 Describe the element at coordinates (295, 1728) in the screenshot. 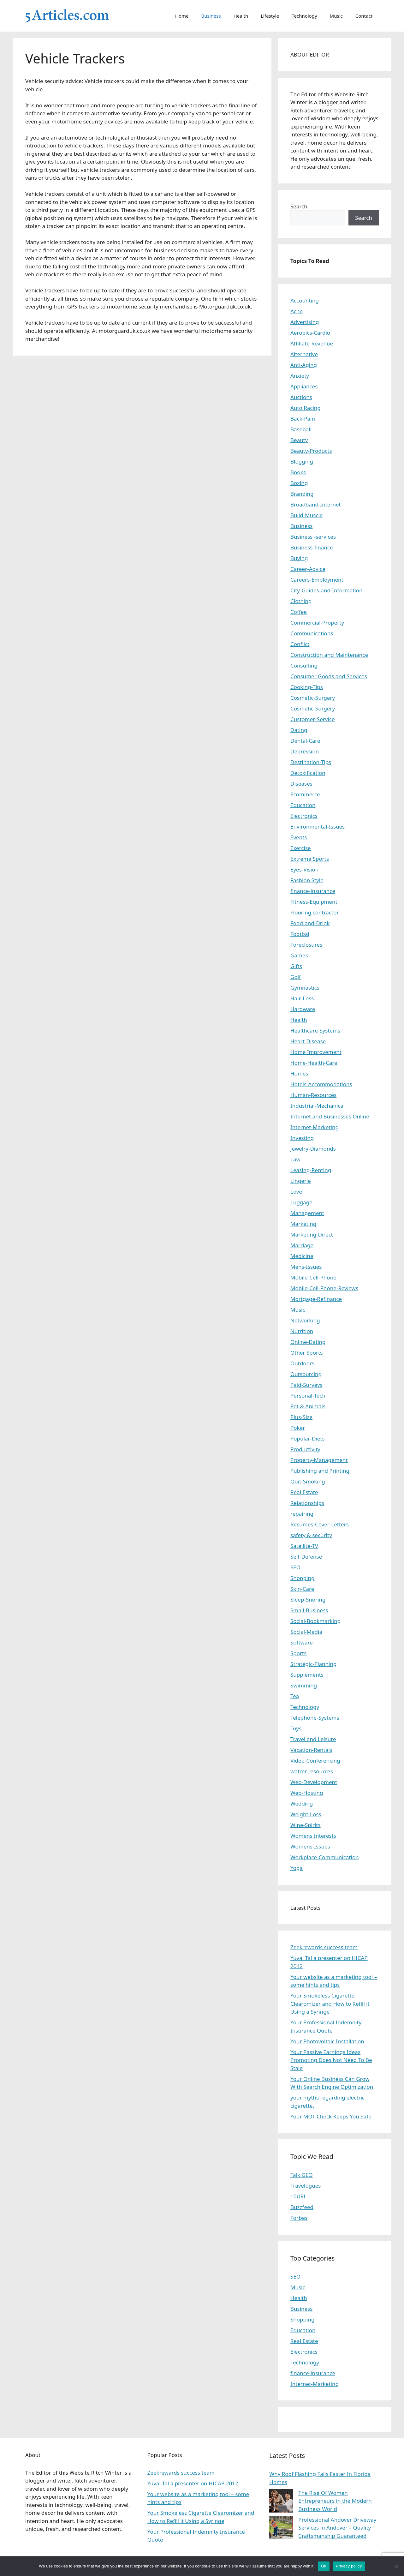

I see `Toys` at that location.